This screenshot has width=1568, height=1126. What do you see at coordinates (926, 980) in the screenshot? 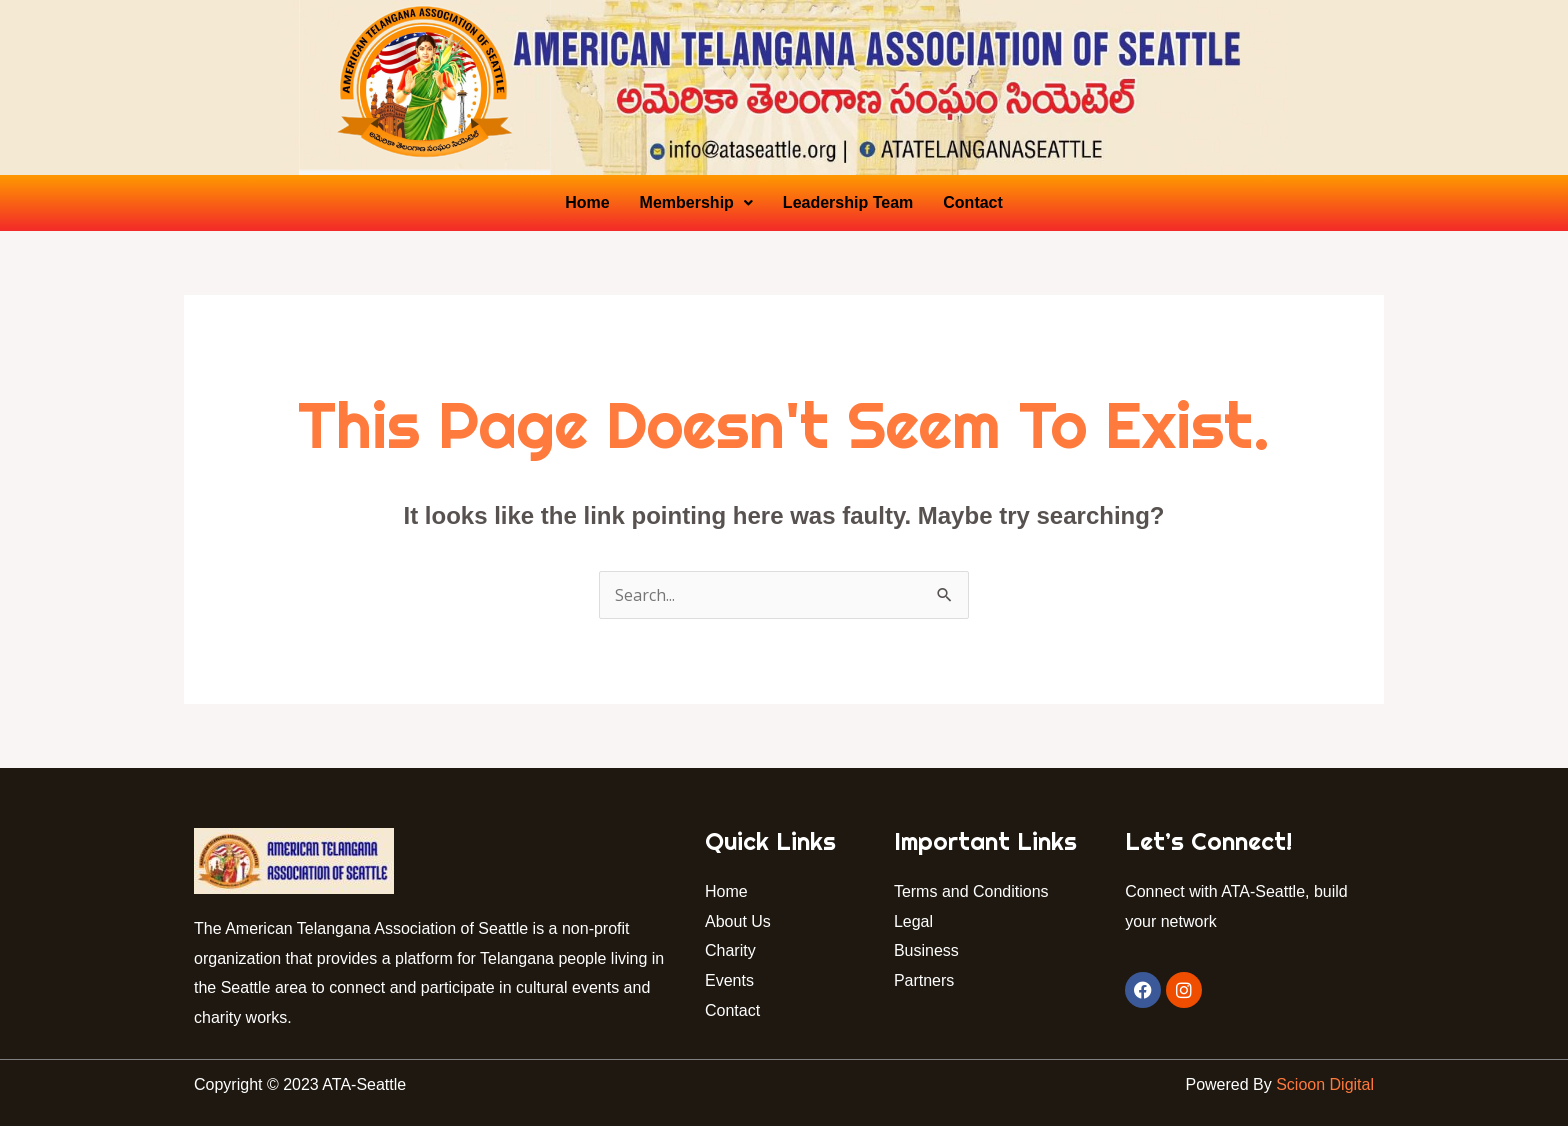
I see `Partners` at bounding box center [926, 980].